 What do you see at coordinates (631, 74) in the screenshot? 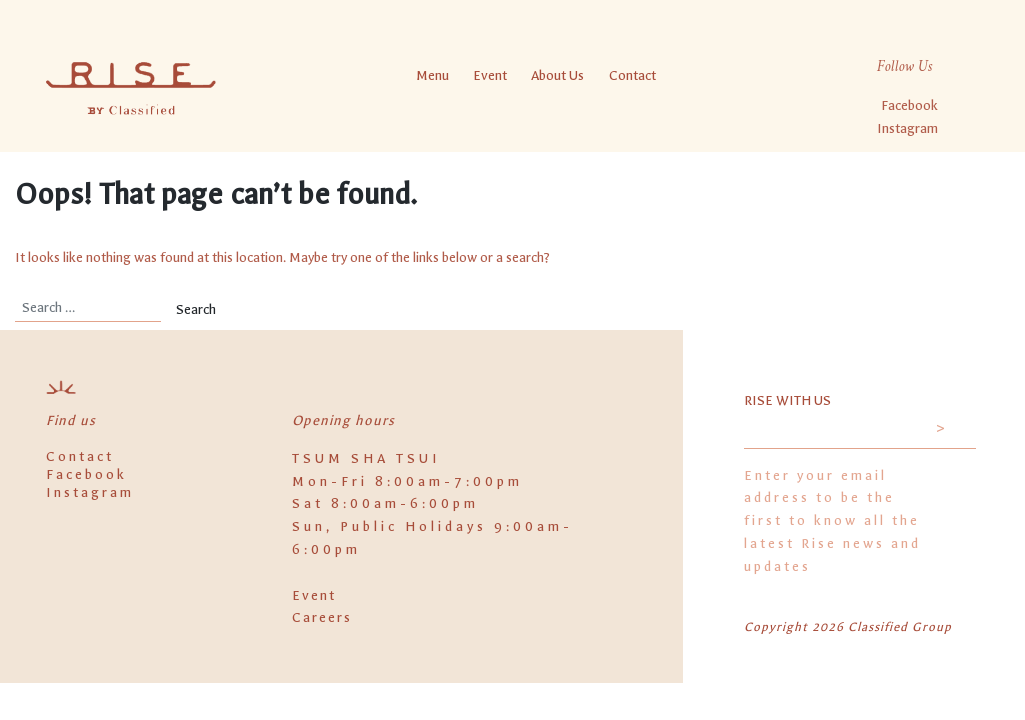
I see `Contact` at bounding box center [631, 74].